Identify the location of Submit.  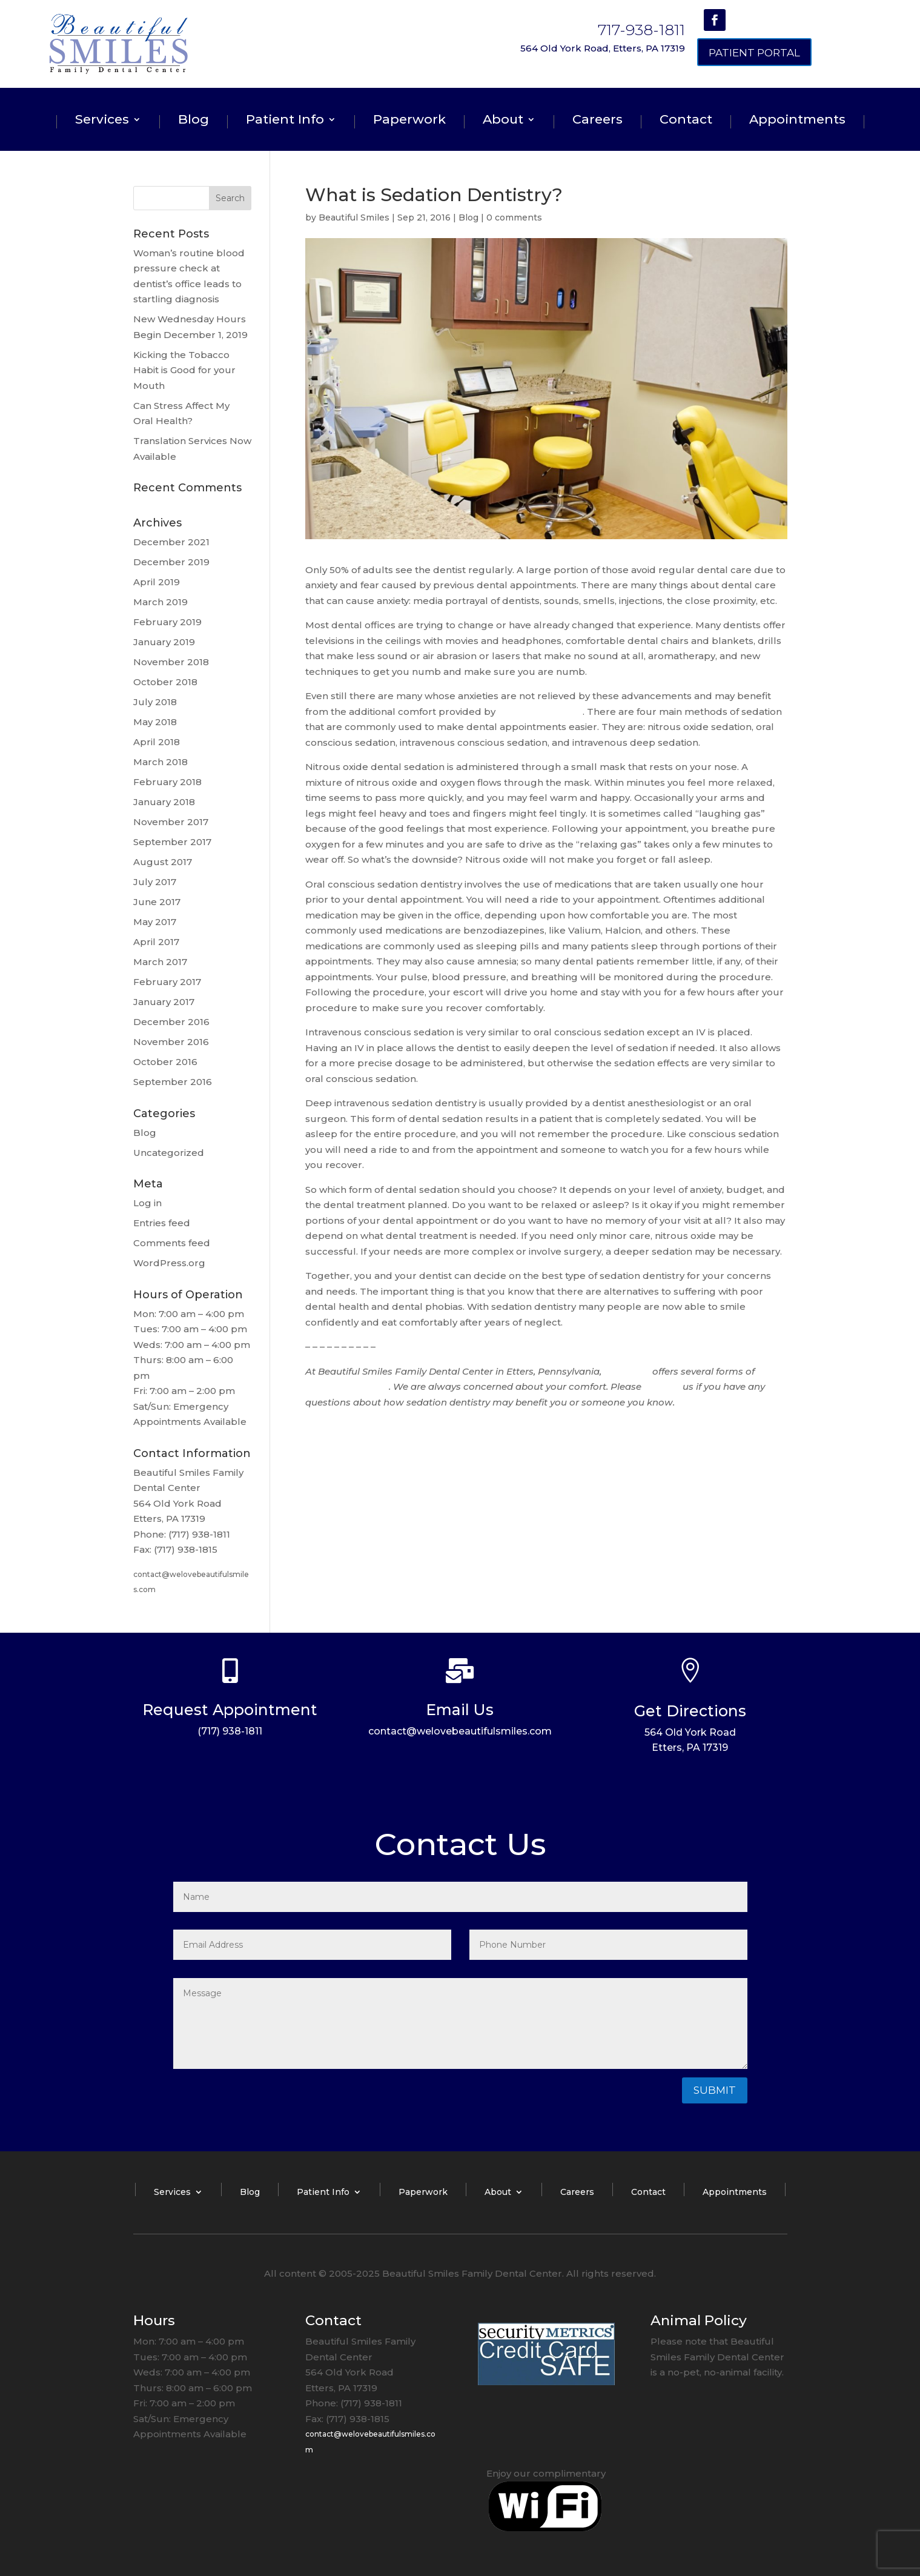
(714, 2090).